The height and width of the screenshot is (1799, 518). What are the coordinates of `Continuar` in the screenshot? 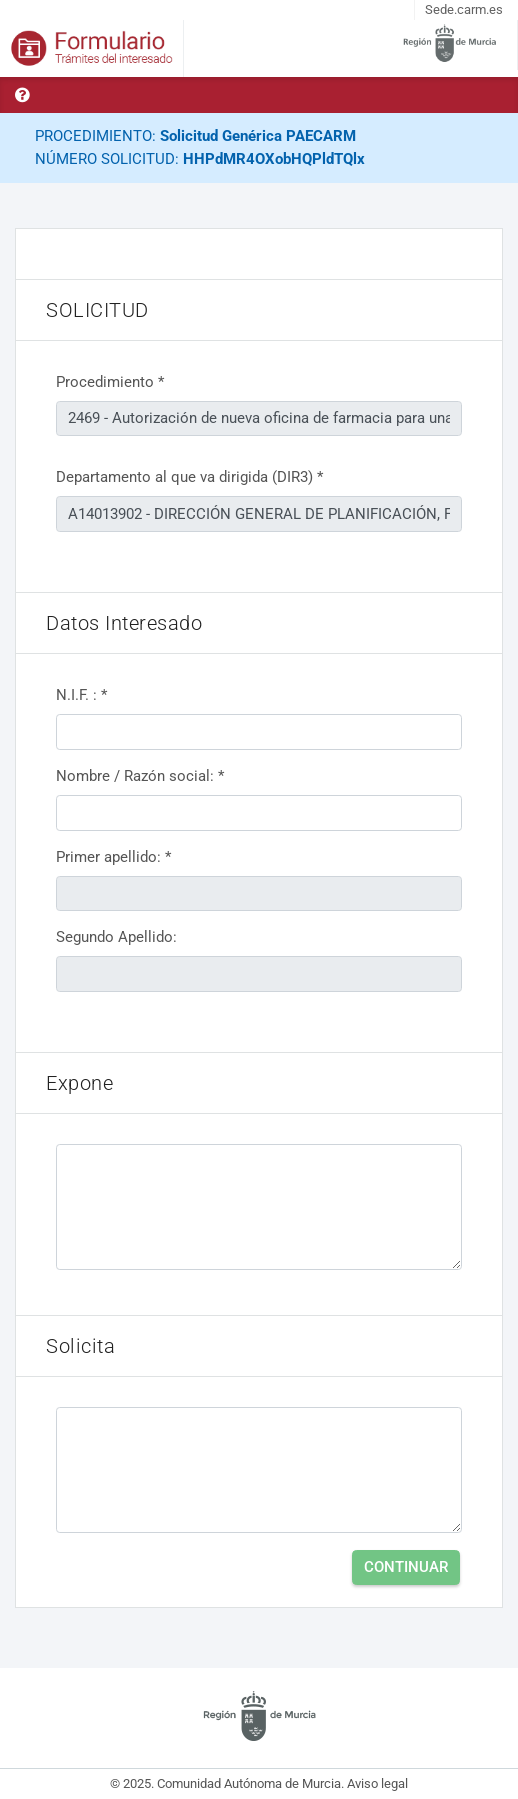 It's located at (406, 1567).